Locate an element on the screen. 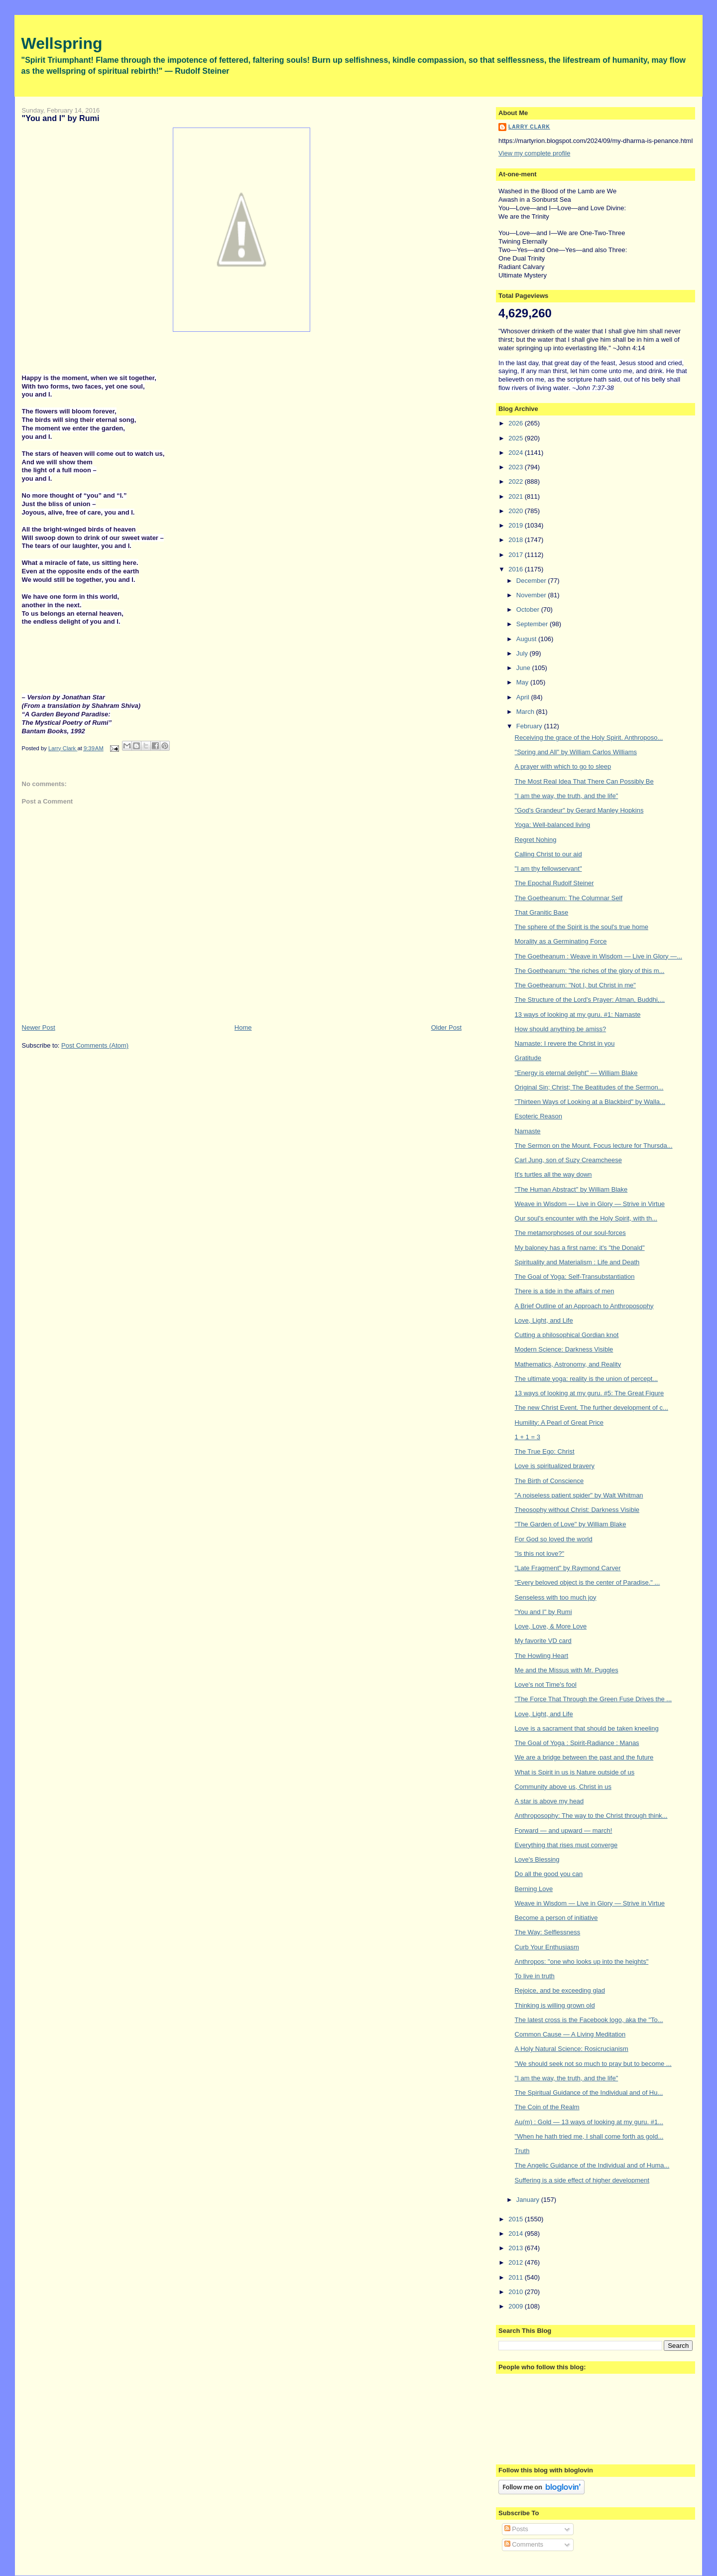 This screenshot has width=717, height=2576. The True Ego: Christ is located at coordinates (545, 1451).